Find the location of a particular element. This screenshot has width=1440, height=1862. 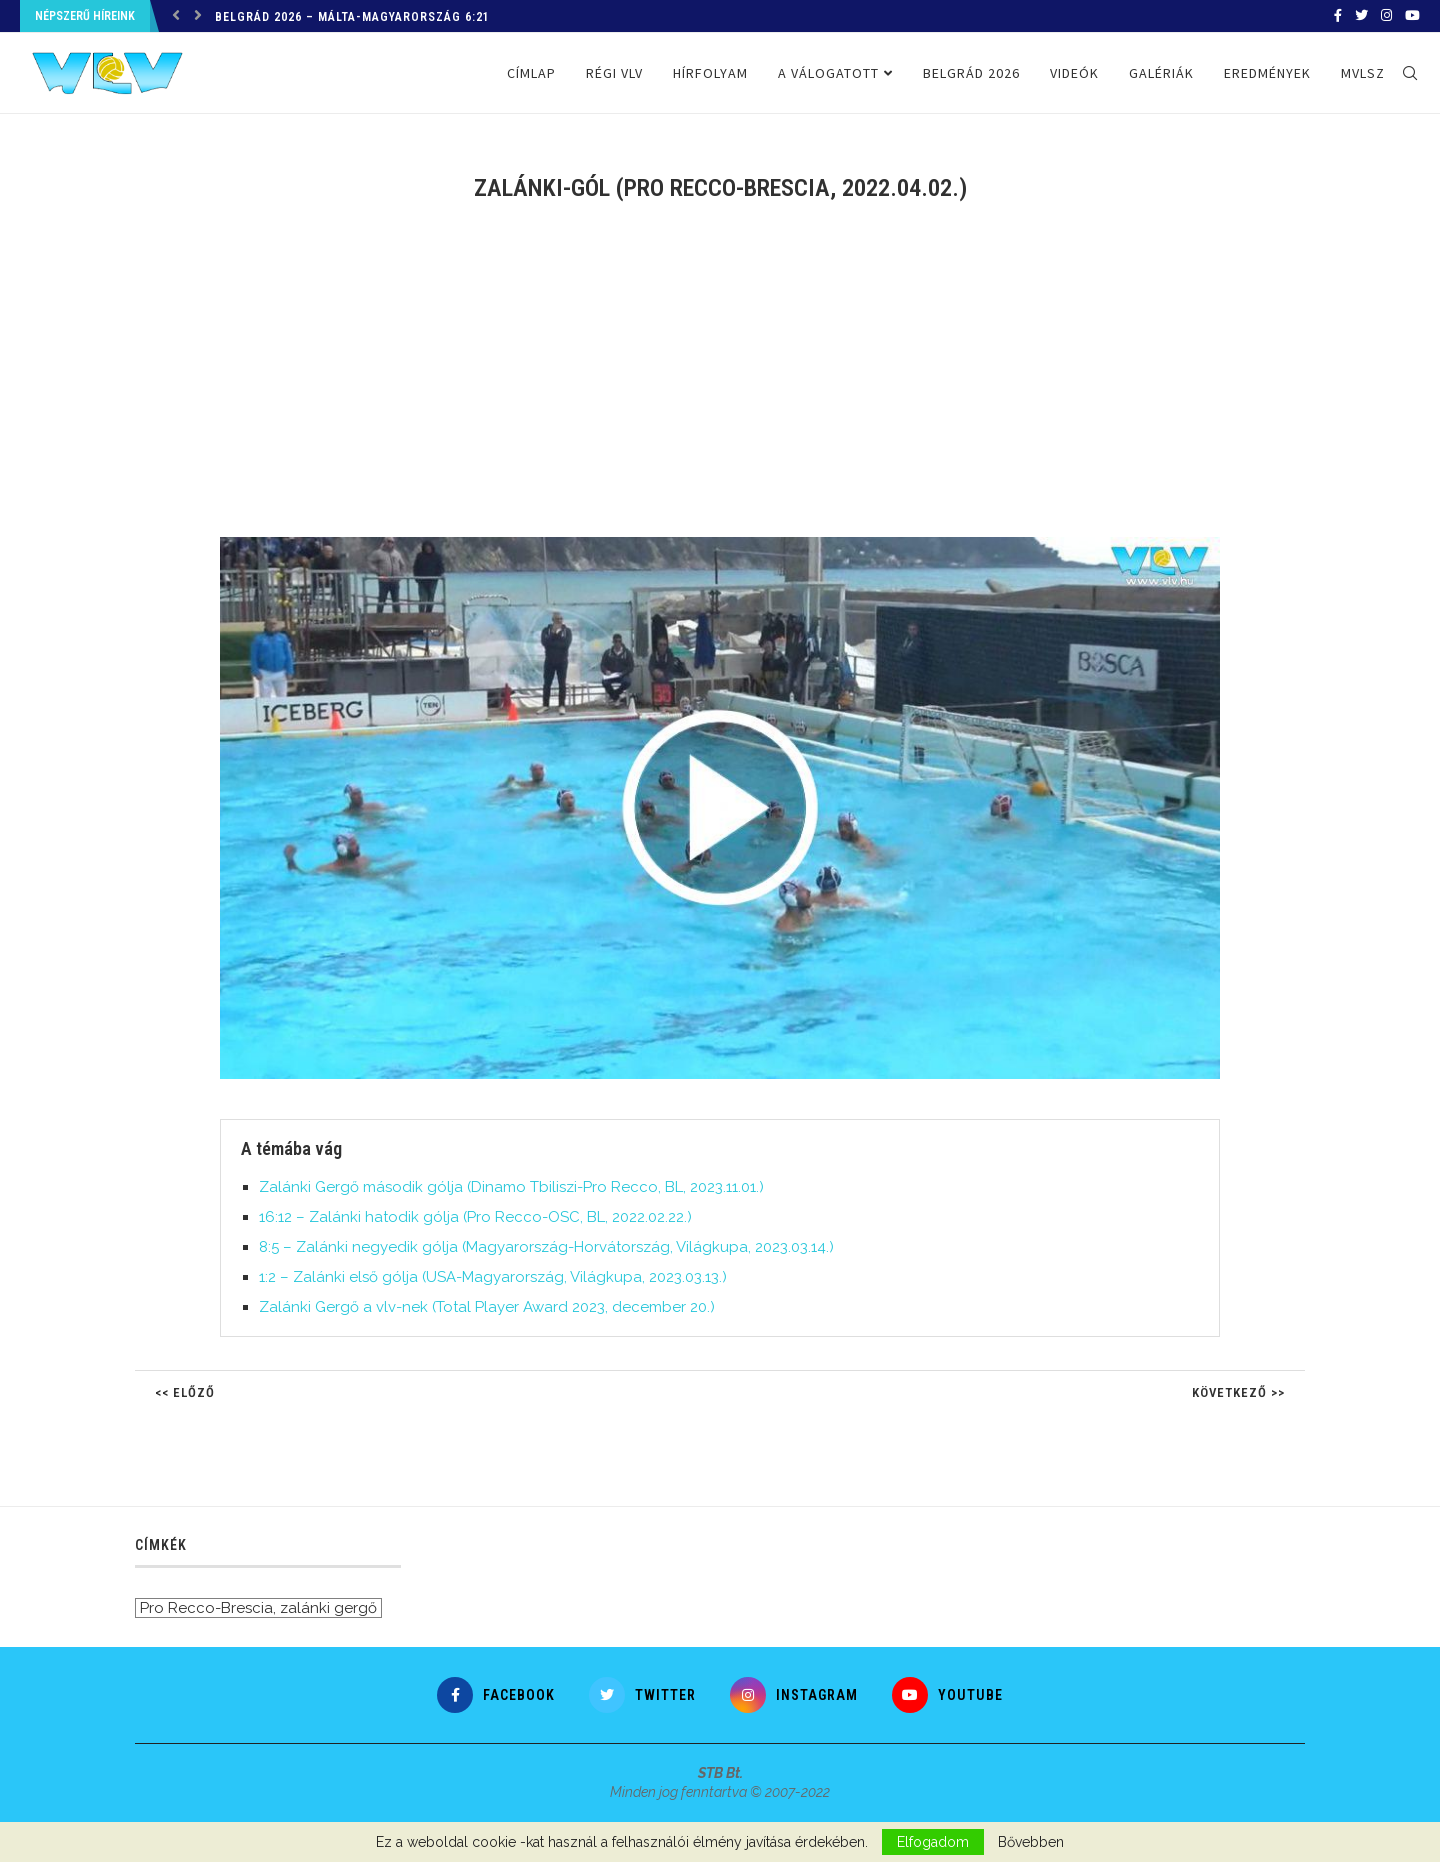

Címlap is located at coordinates (531, 73).